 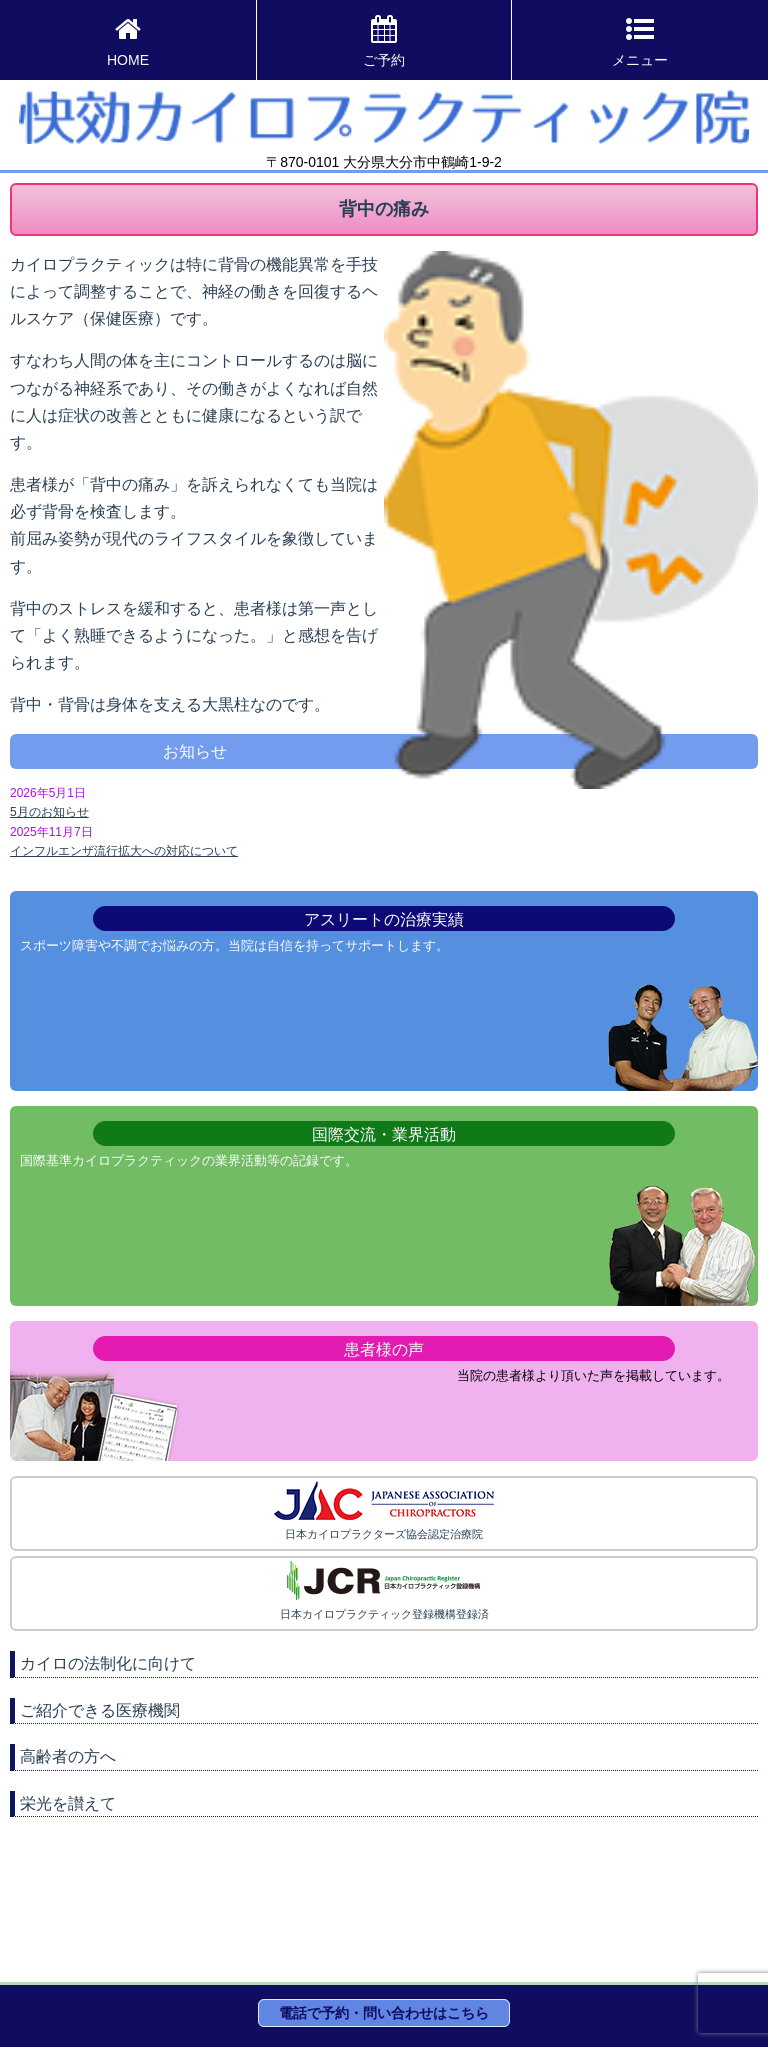 I want to click on アスリートの治療実績, so click(x=384, y=919).